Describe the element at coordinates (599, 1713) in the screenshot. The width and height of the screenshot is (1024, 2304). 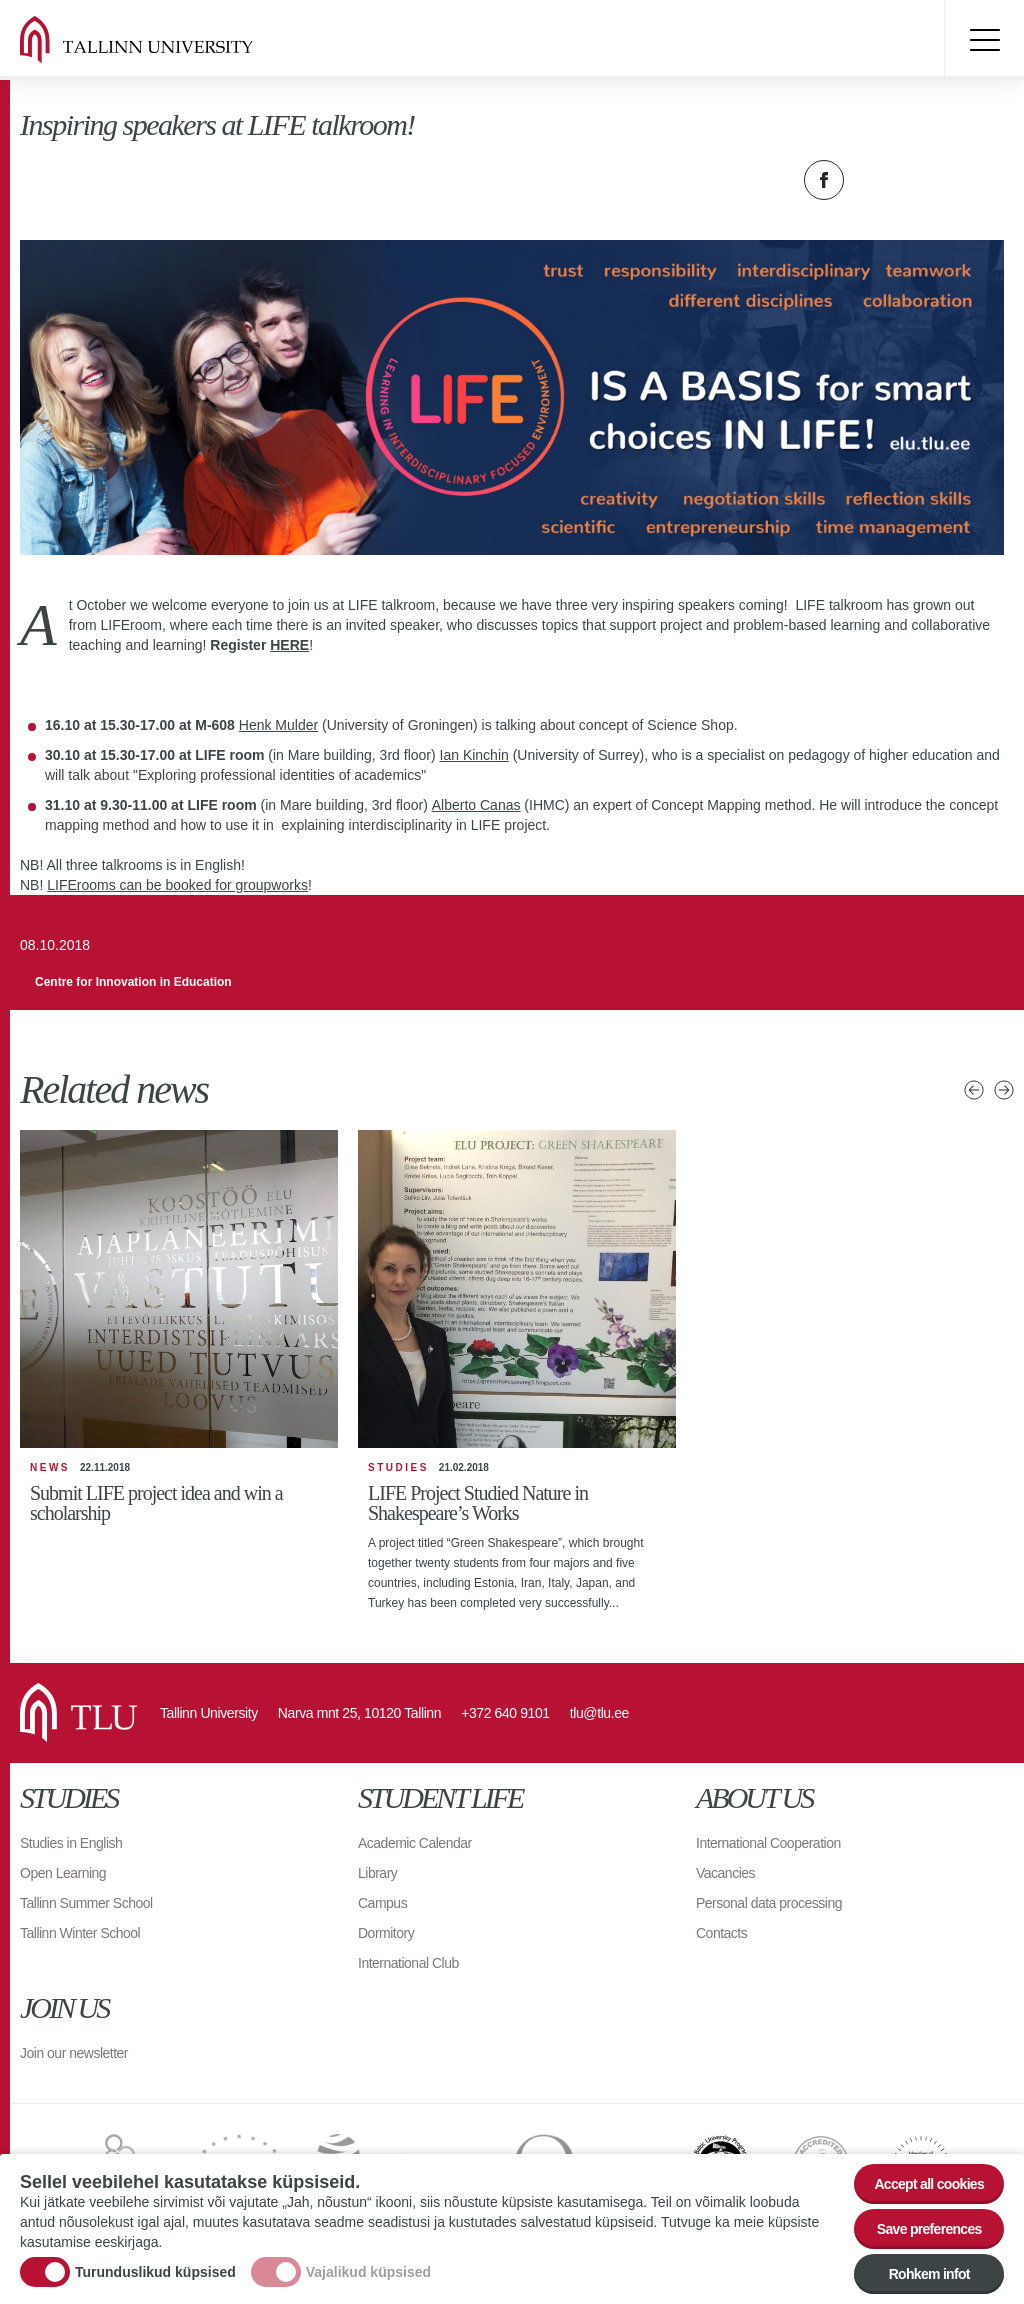
I see `tlu@tlu.ee` at that location.